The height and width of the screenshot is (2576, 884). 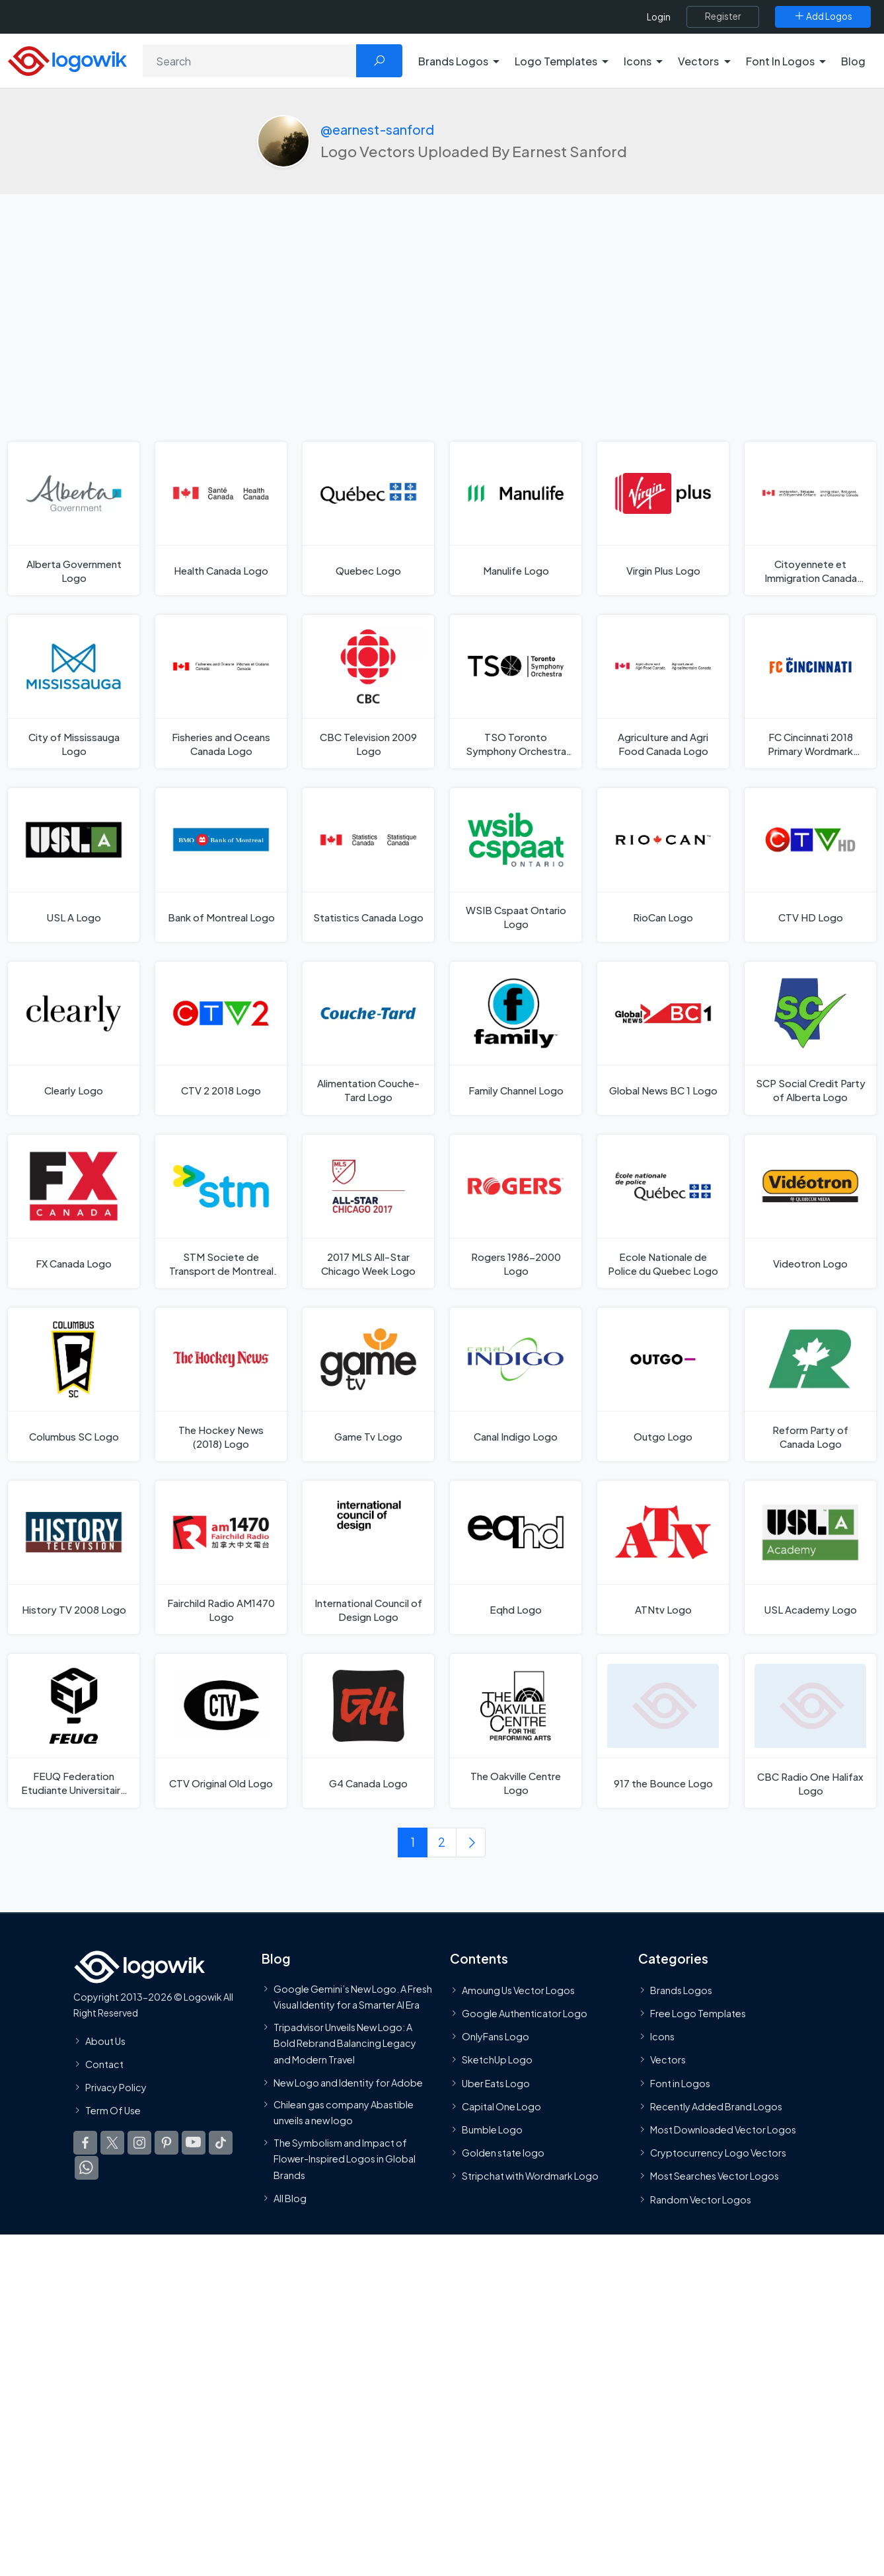 What do you see at coordinates (368, 1038) in the screenshot?
I see `[Alimentation Couche-Tard Logo]` at bounding box center [368, 1038].